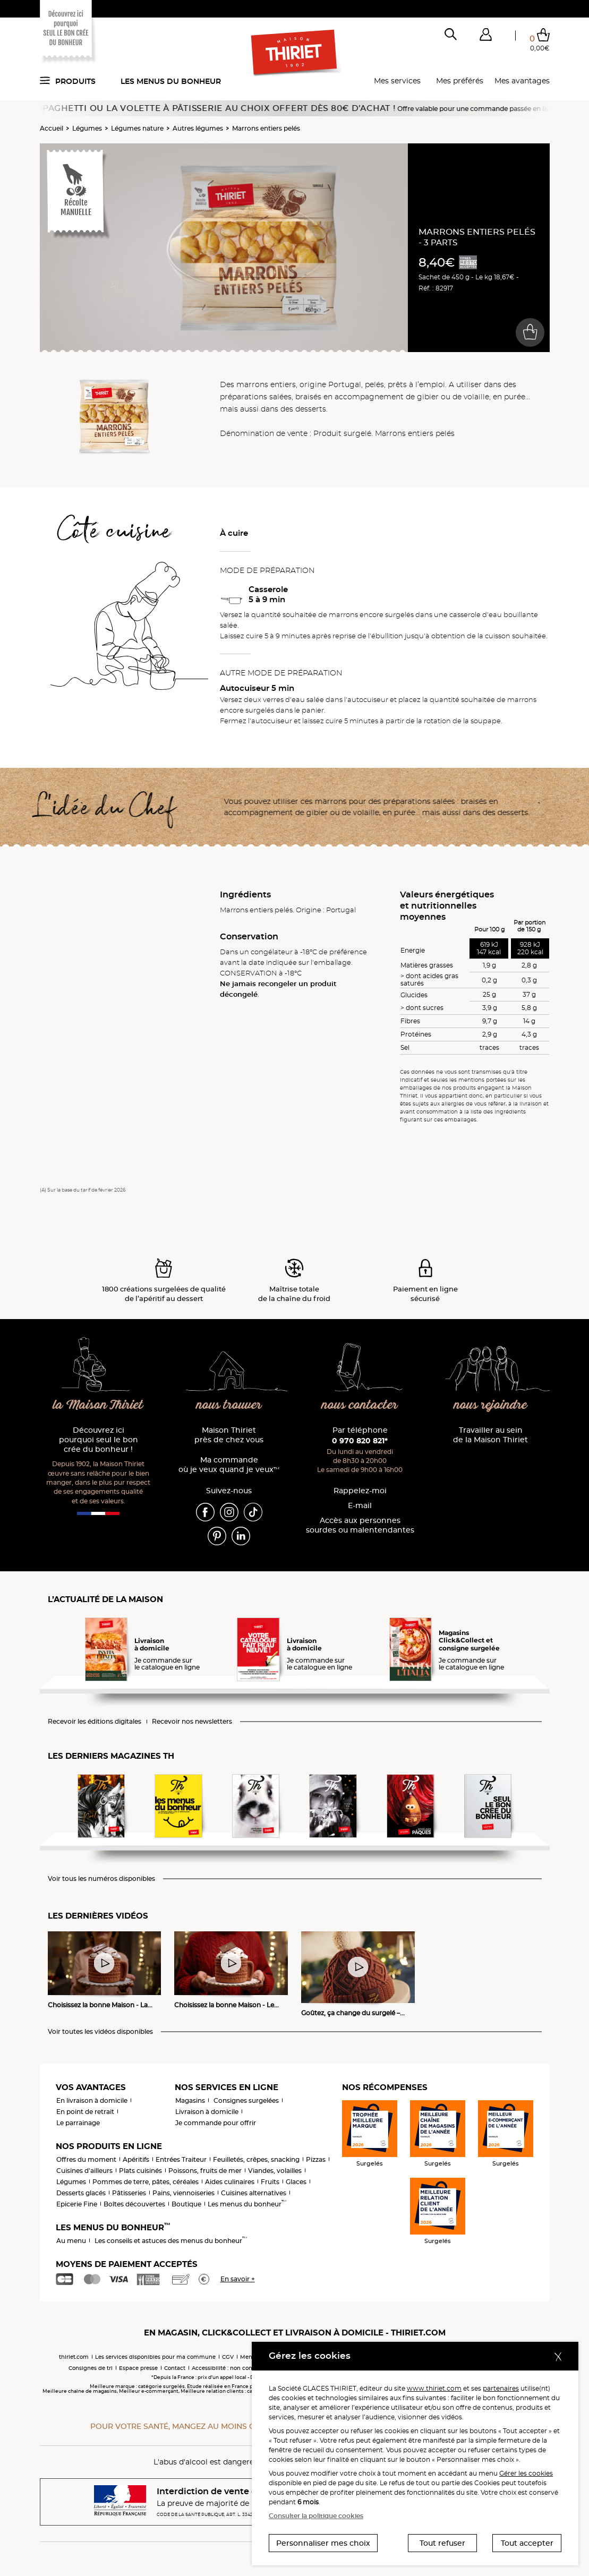 The height and width of the screenshot is (2576, 589). Describe the element at coordinates (94, 1721) in the screenshot. I see `Recevoir les éditions digitales` at that location.